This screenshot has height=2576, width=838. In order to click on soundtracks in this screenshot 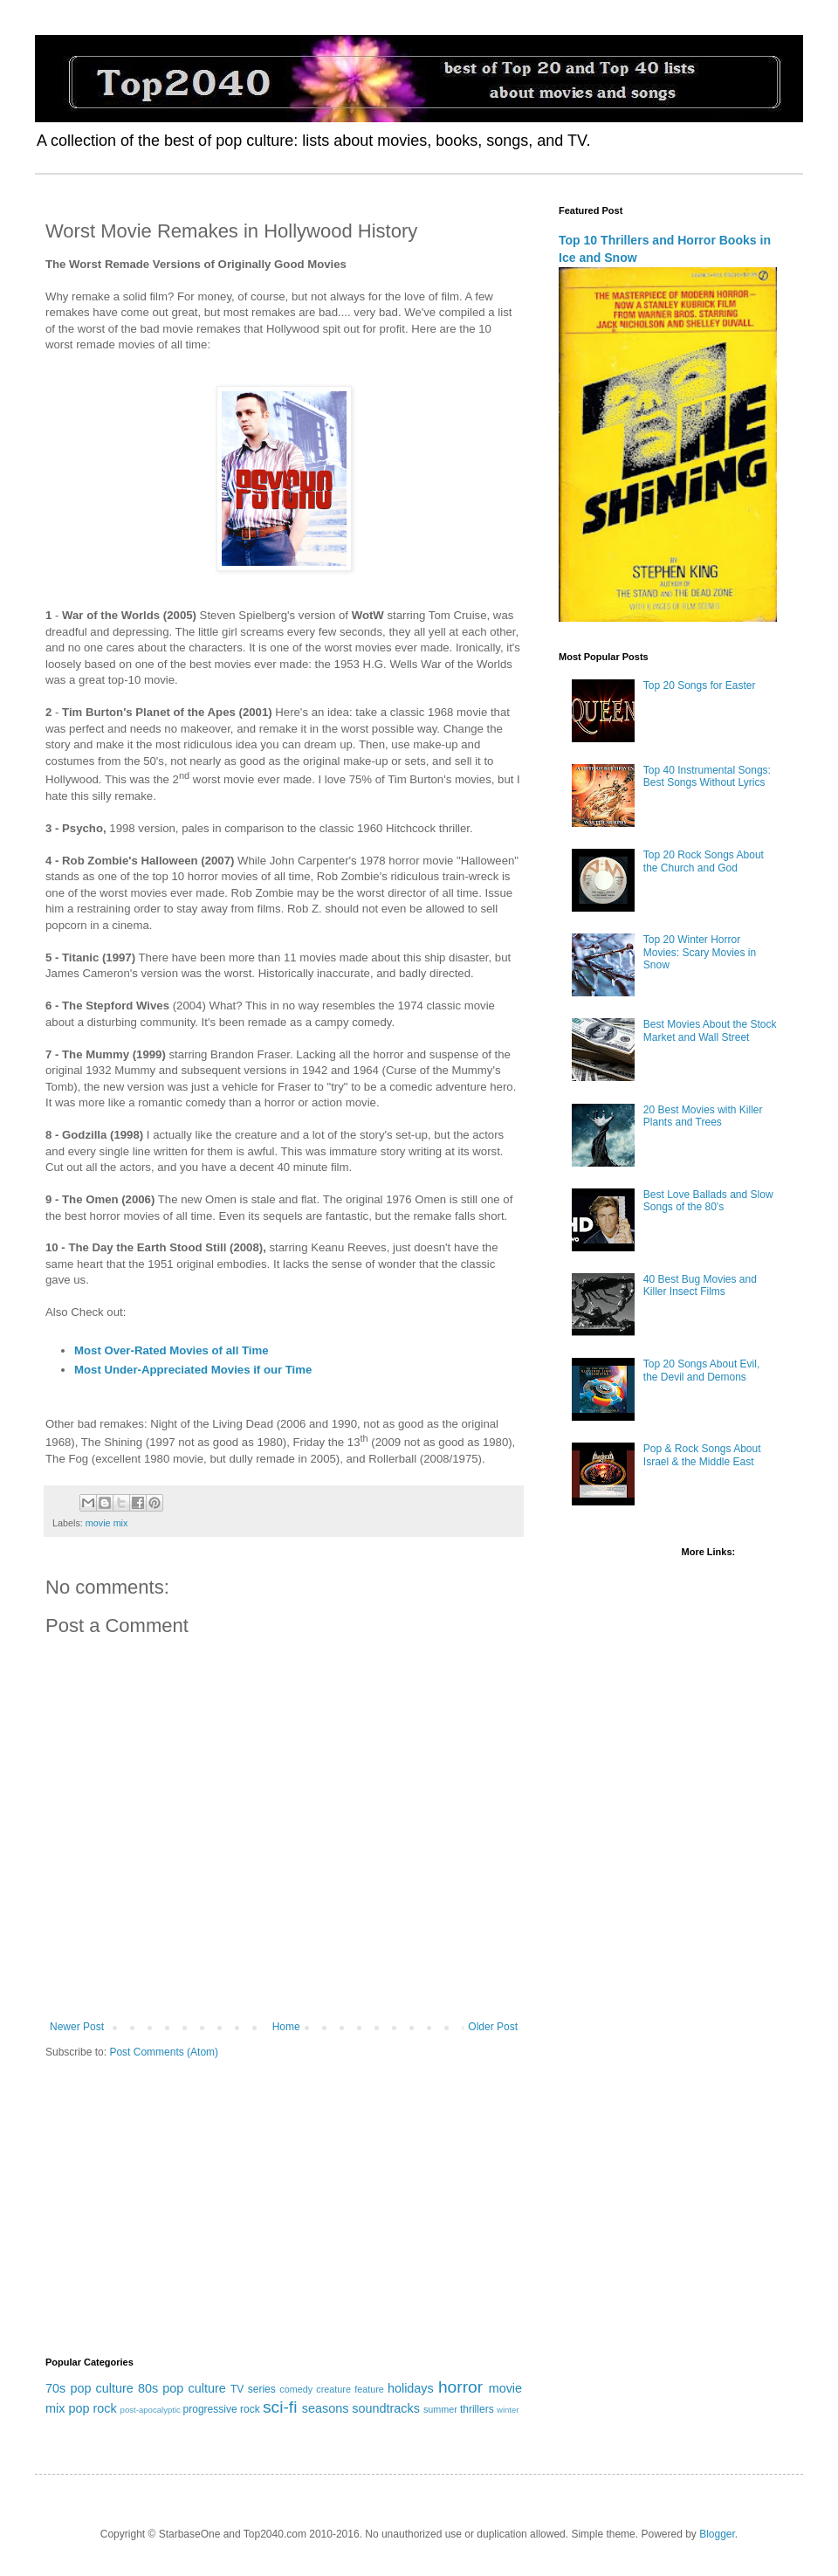, I will do `click(386, 2408)`.